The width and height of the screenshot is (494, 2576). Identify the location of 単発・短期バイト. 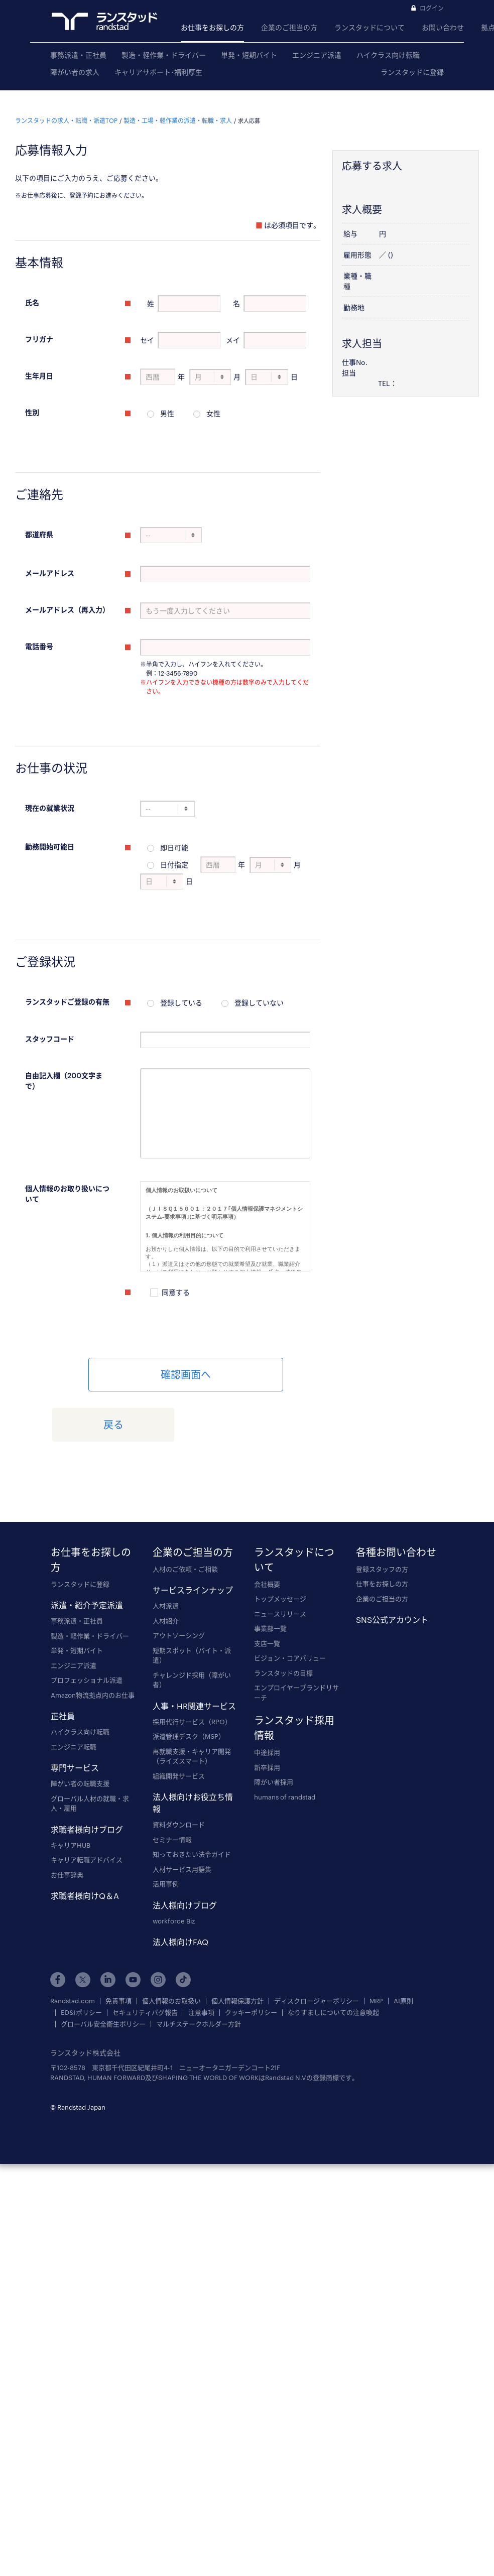
(249, 55).